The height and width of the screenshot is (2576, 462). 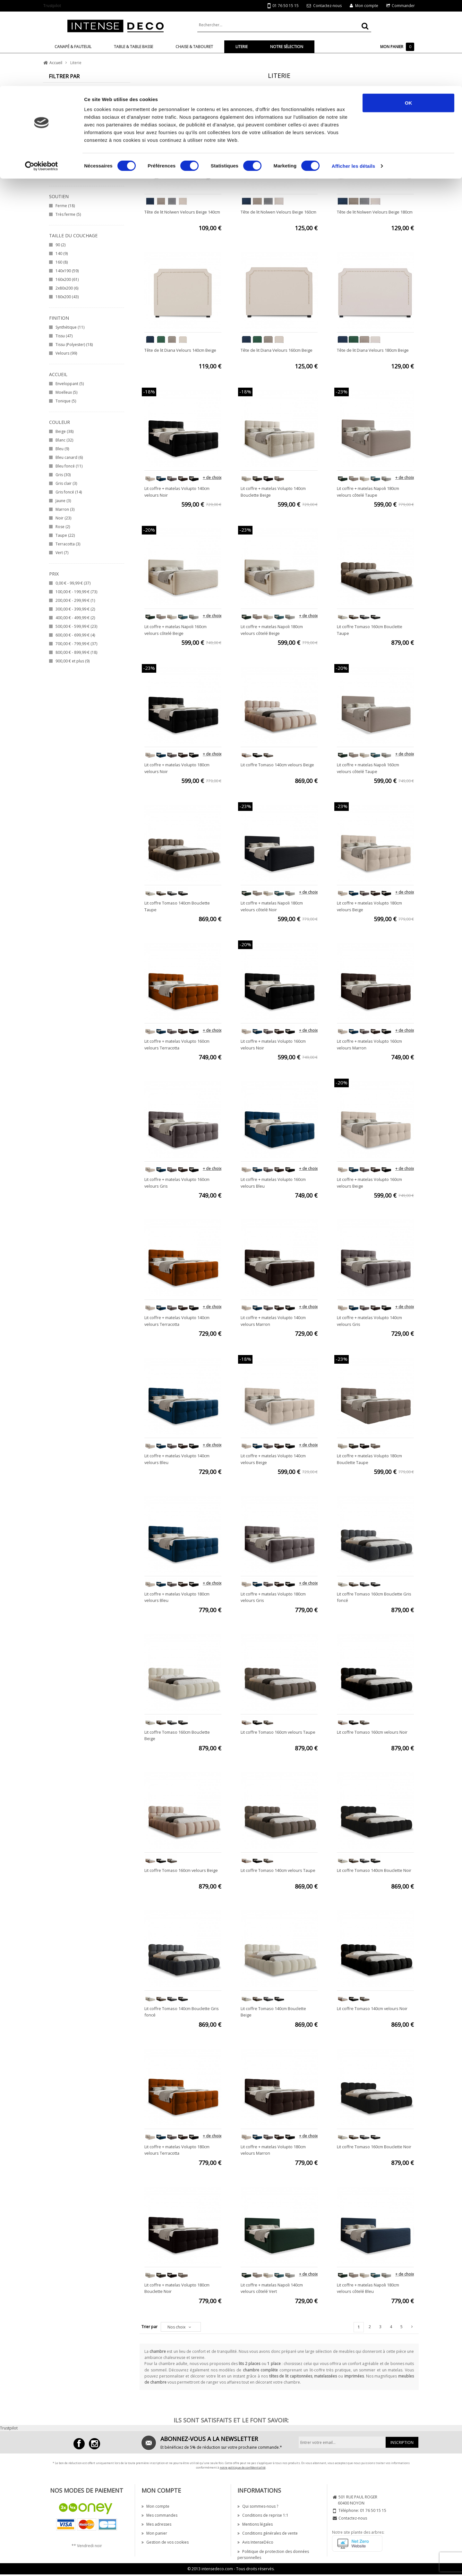 What do you see at coordinates (60, 245) in the screenshot?
I see `90` at bounding box center [60, 245].